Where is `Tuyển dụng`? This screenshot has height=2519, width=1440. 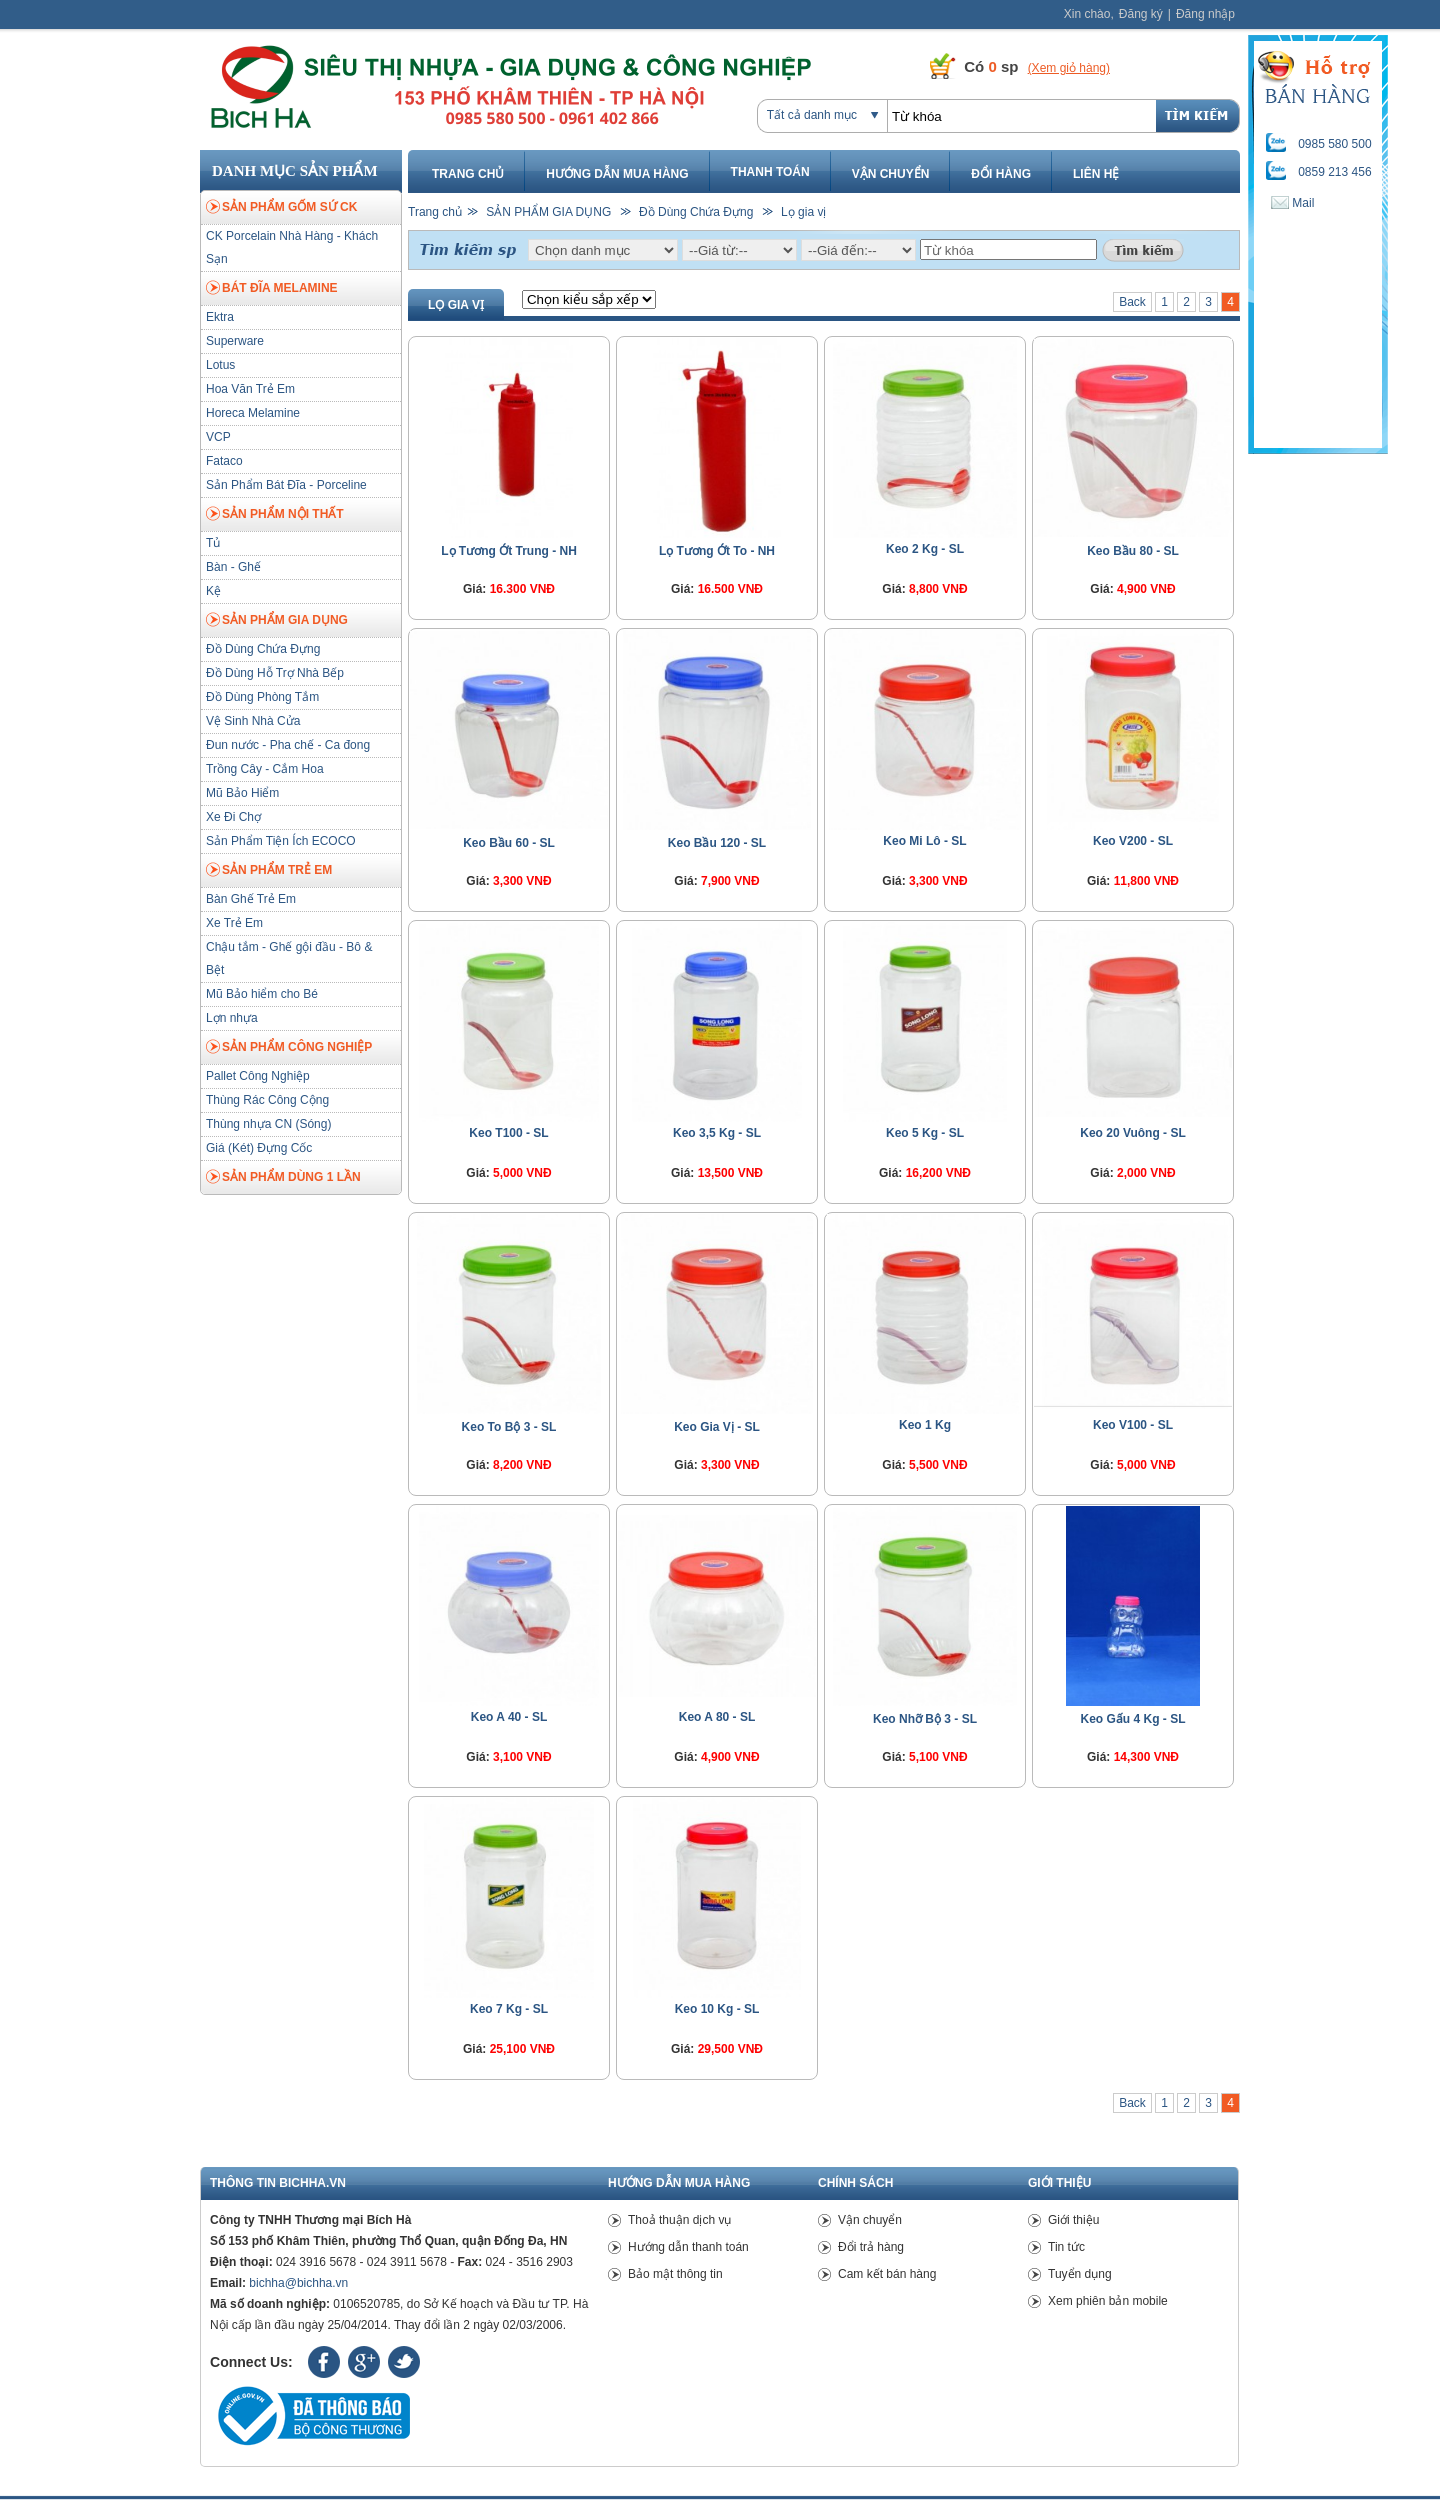 Tuyển dụng is located at coordinates (1080, 2274).